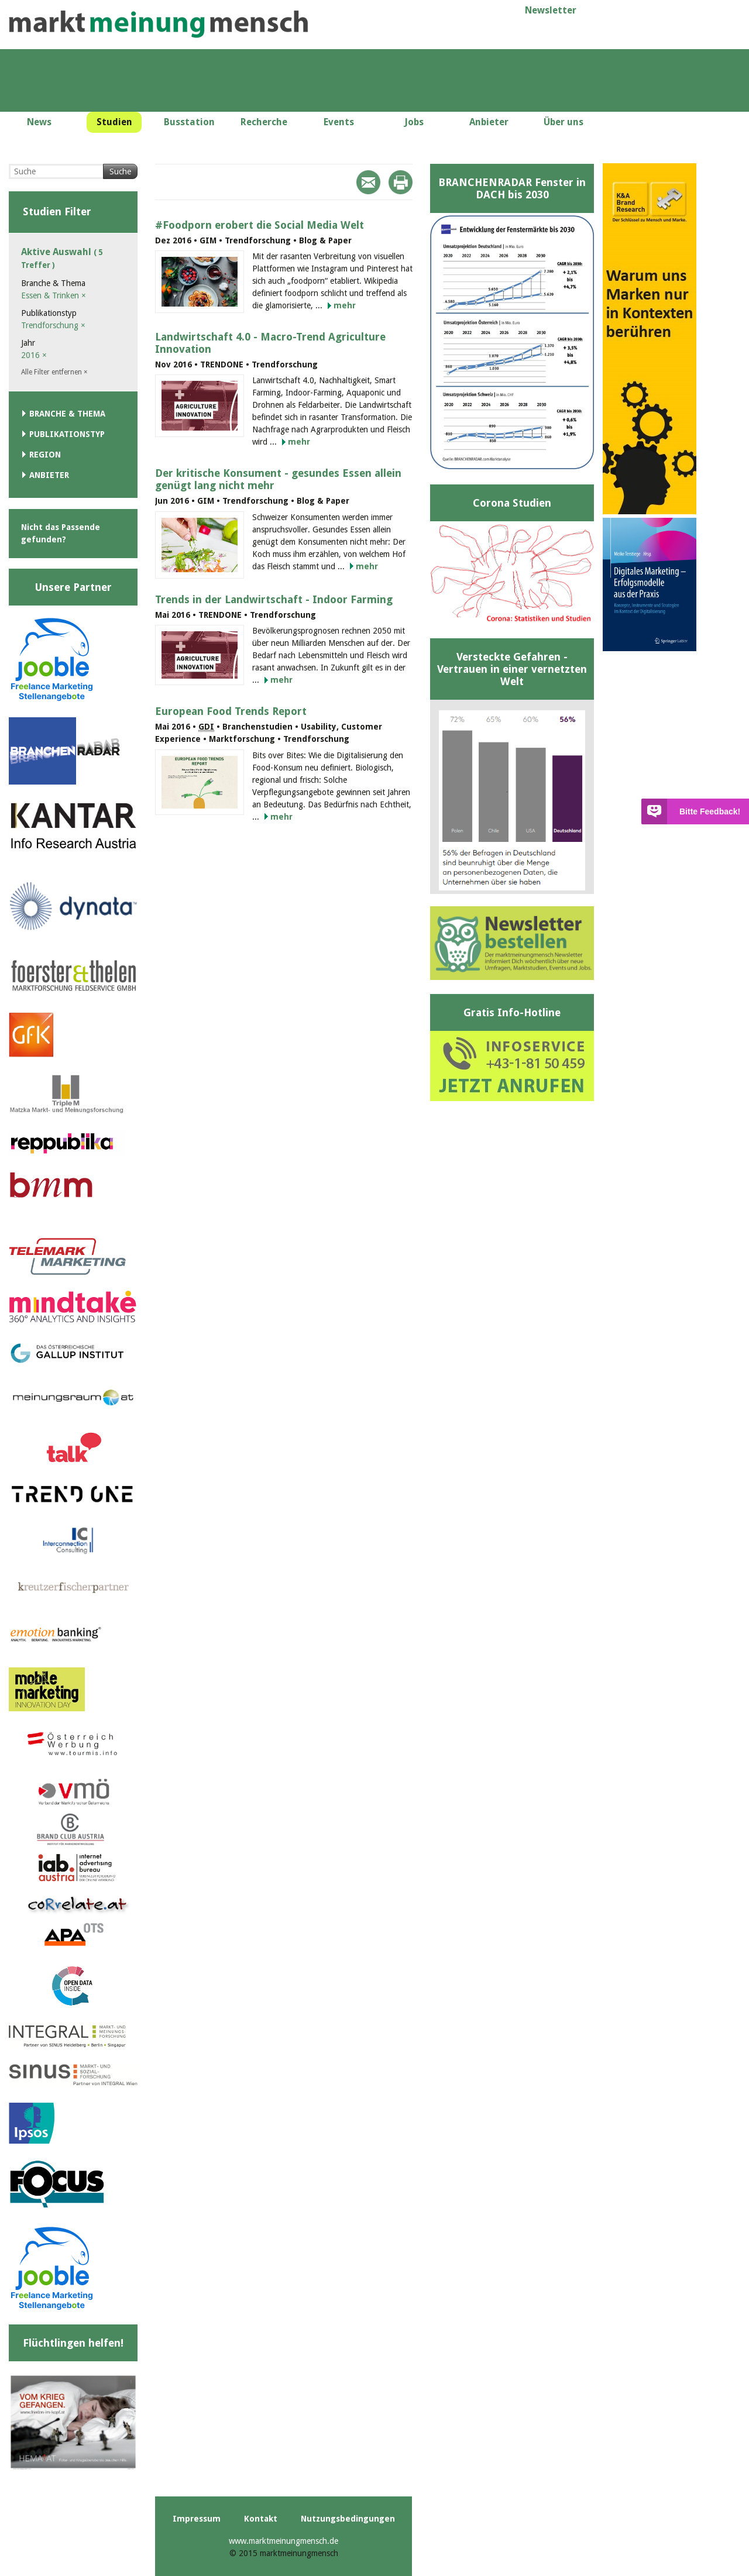 The height and width of the screenshot is (2576, 749). Describe the element at coordinates (270, 343) in the screenshot. I see `Landwirtschaft 4.0 - Macro-Trend Agriculture Innovation` at that location.